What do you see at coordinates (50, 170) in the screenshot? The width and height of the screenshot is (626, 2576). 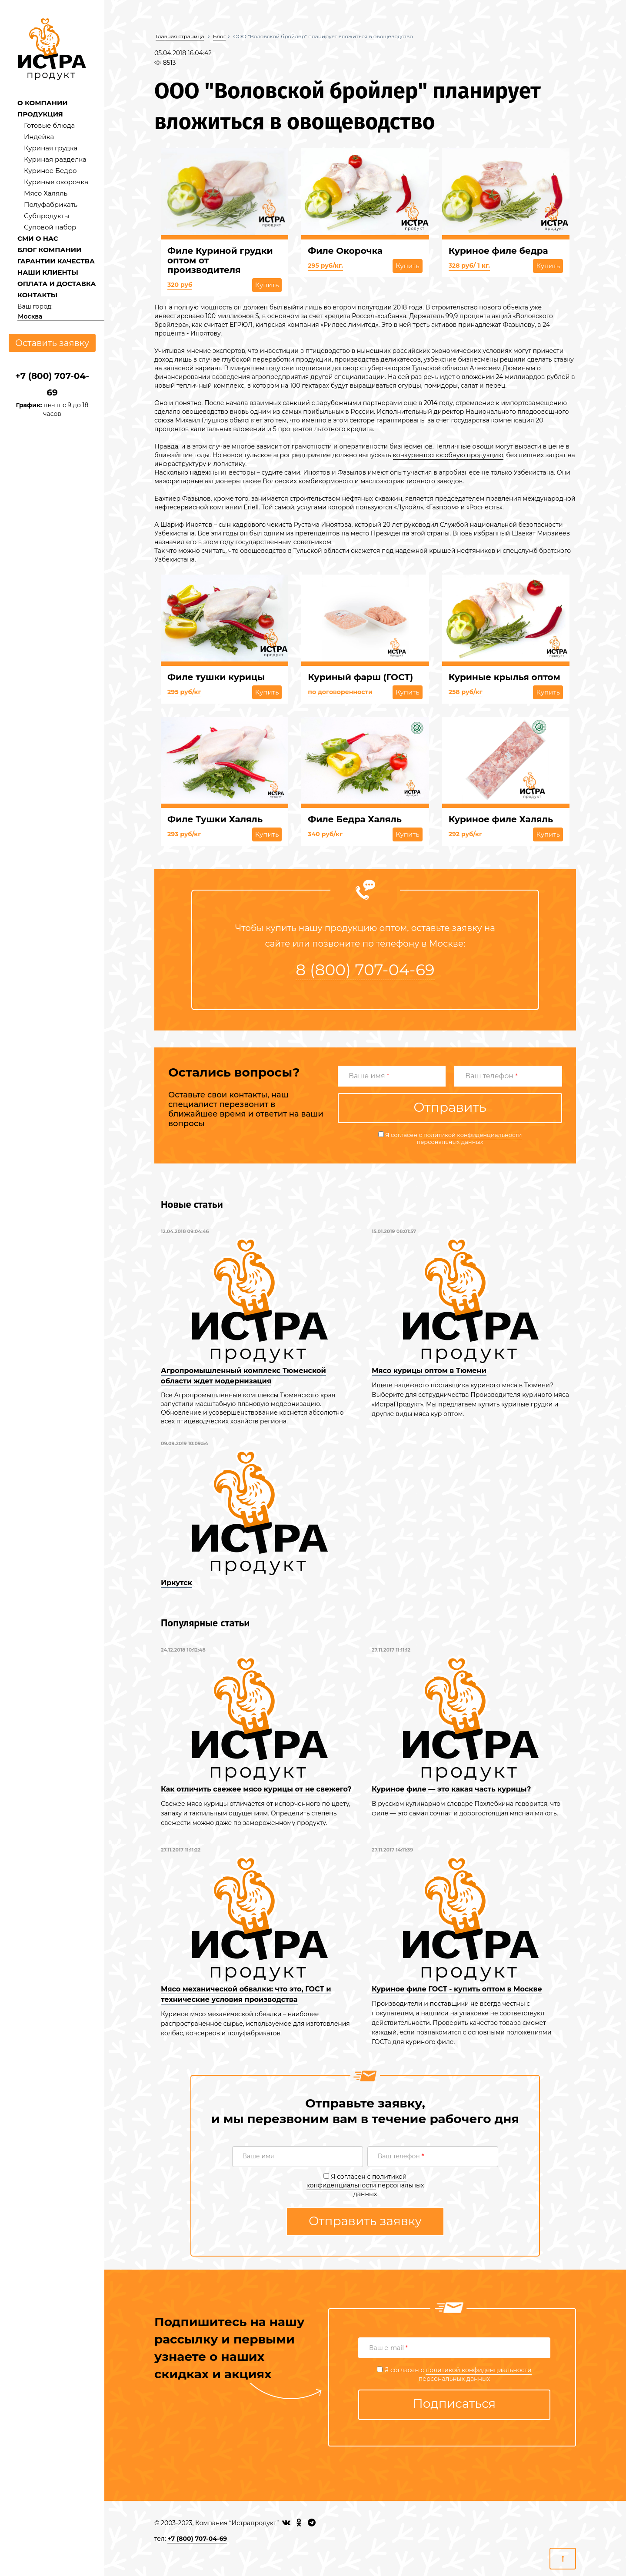 I see `Куриное Бедро` at bounding box center [50, 170].